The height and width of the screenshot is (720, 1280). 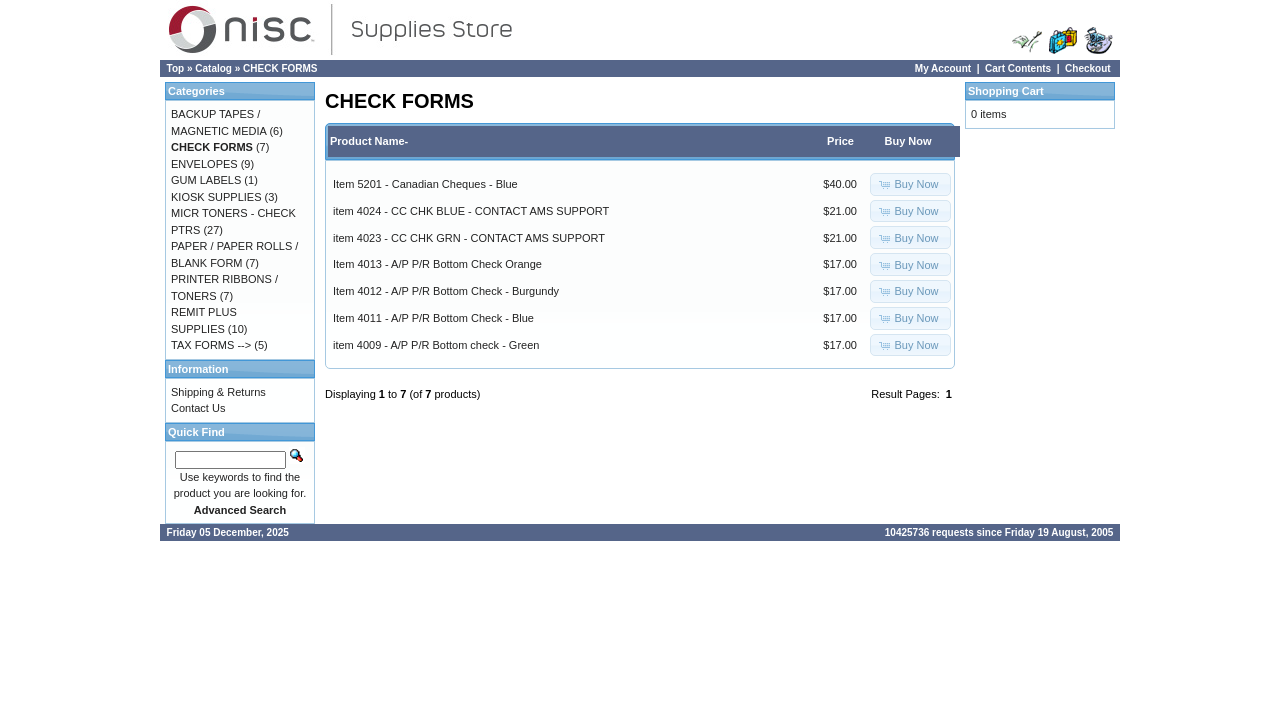 I want to click on ENVELOPES, so click(x=204, y=164).